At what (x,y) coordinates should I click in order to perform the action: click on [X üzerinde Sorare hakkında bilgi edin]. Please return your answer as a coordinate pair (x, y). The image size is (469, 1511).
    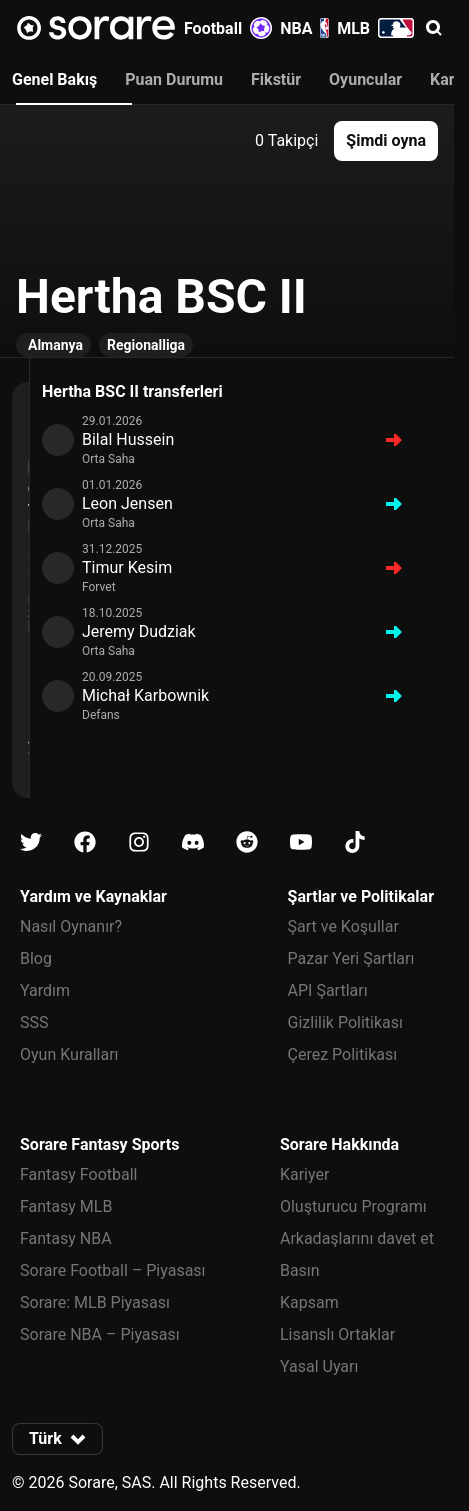
    Looking at the image, I should click on (31, 842).